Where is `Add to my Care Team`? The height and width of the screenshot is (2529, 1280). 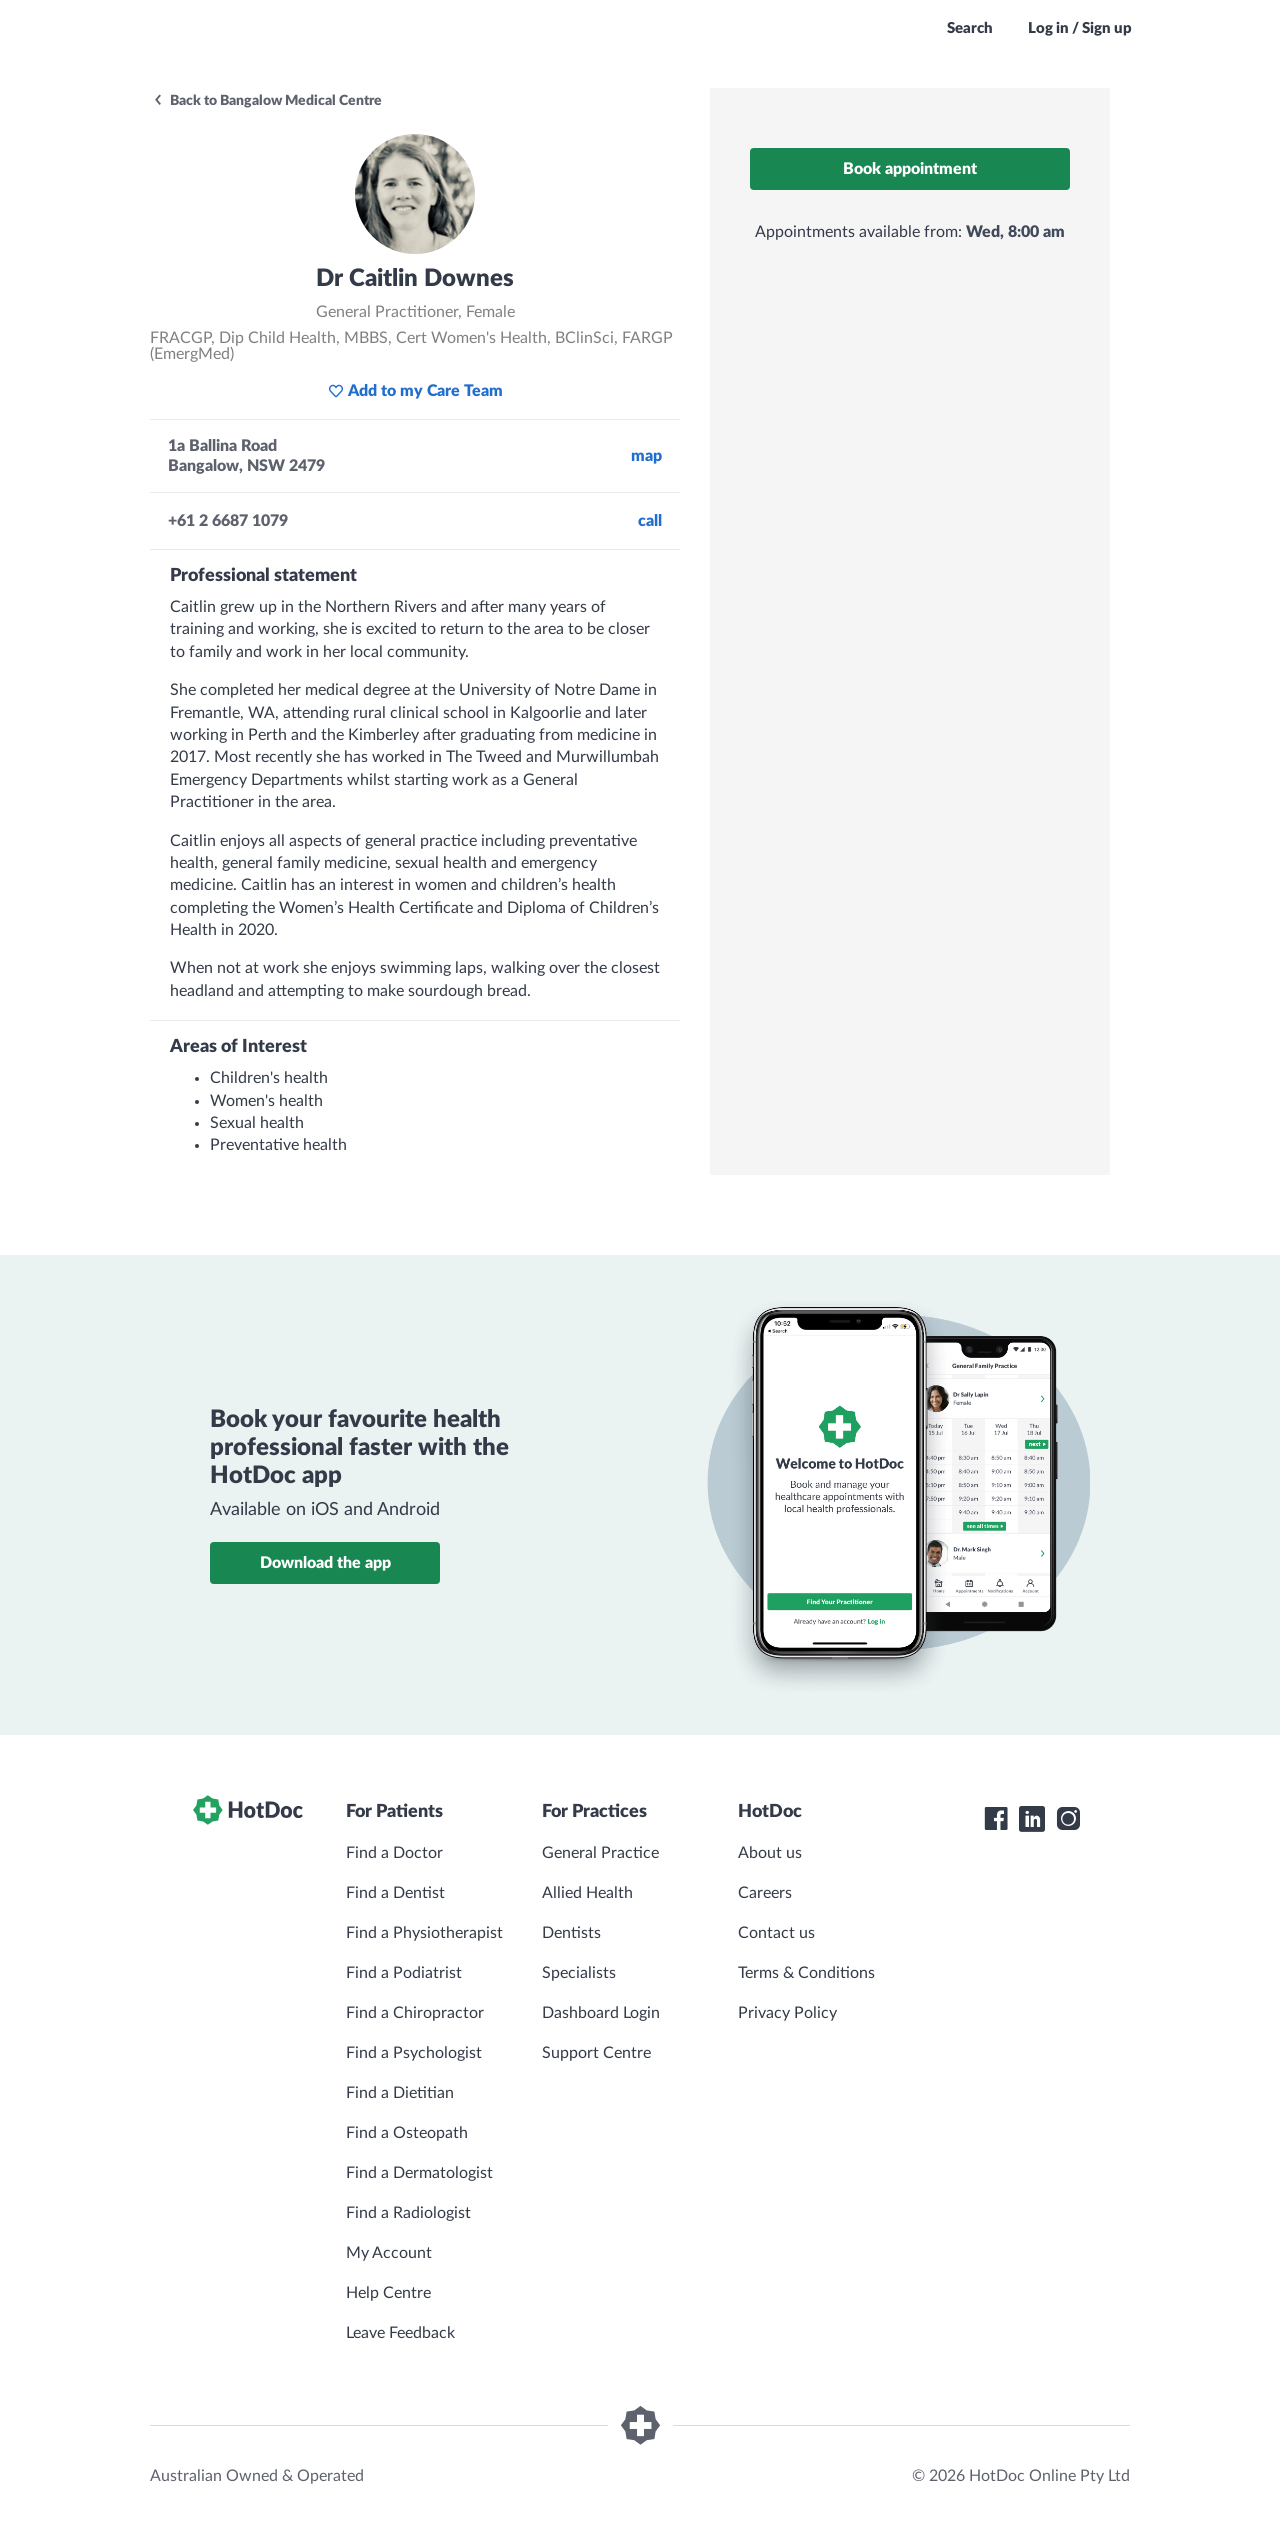 Add to my Care Team is located at coordinates (415, 391).